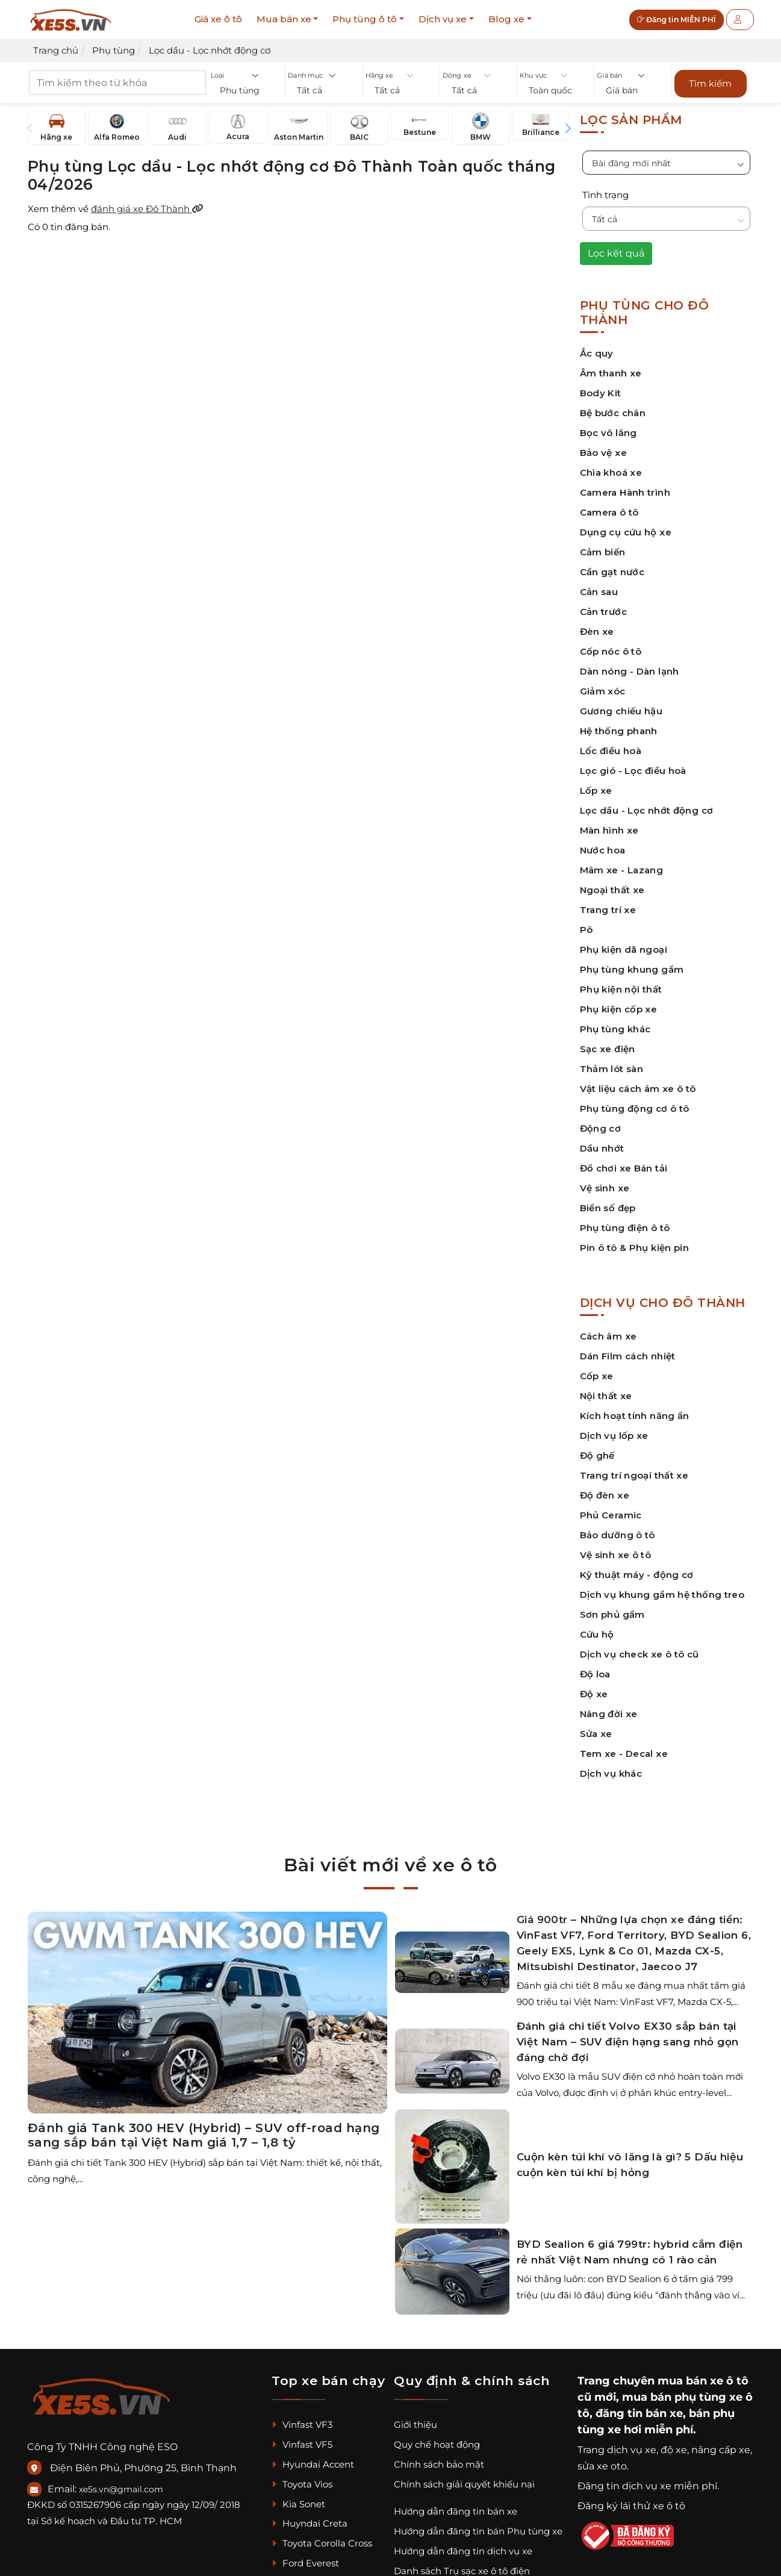 The width and height of the screenshot is (781, 2576). I want to click on Độ loa, so click(595, 1674).